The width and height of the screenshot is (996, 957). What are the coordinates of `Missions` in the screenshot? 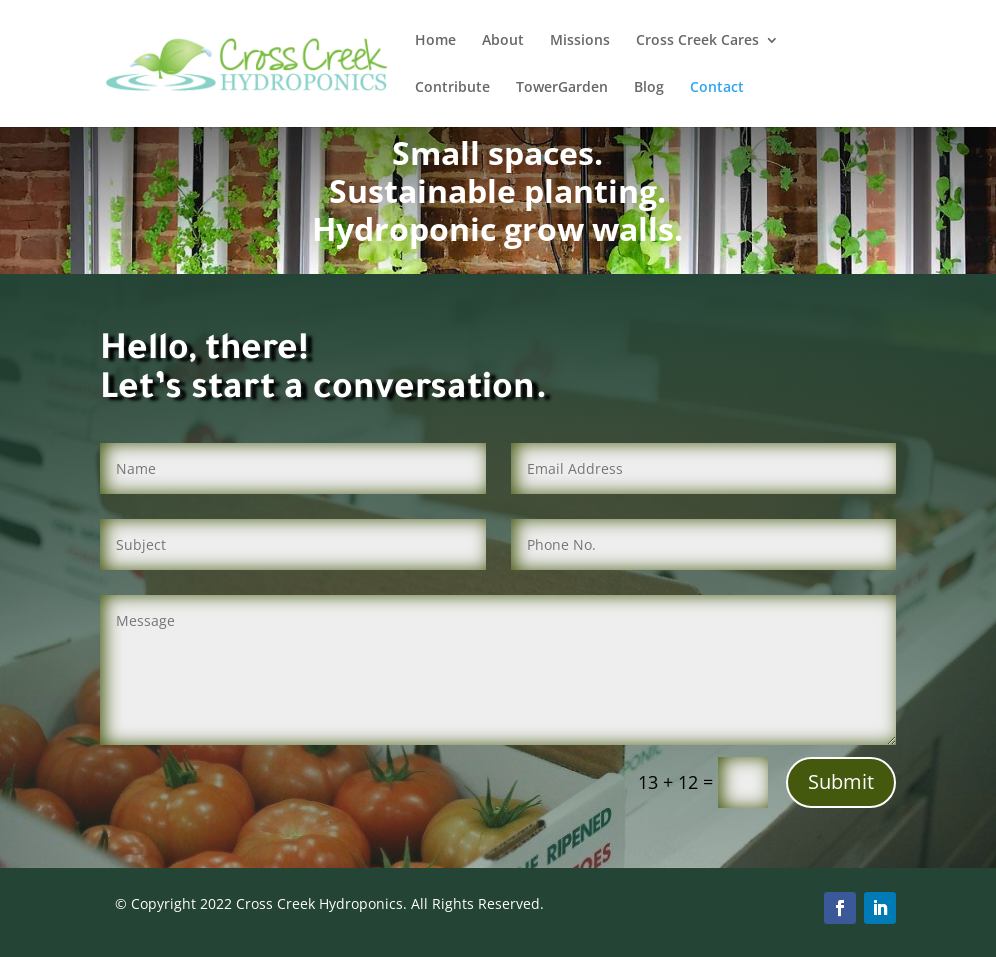 It's located at (580, 41).